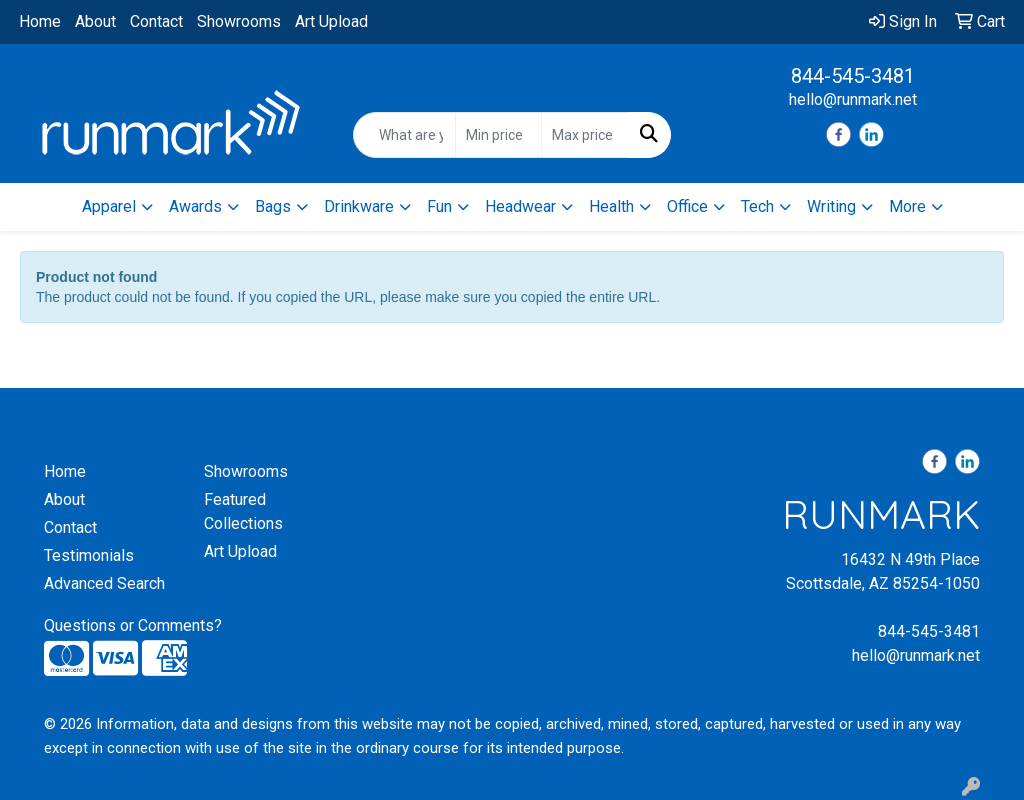  What do you see at coordinates (498, 135) in the screenshot?
I see `[Quick Search Price Low]` at bounding box center [498, 135].